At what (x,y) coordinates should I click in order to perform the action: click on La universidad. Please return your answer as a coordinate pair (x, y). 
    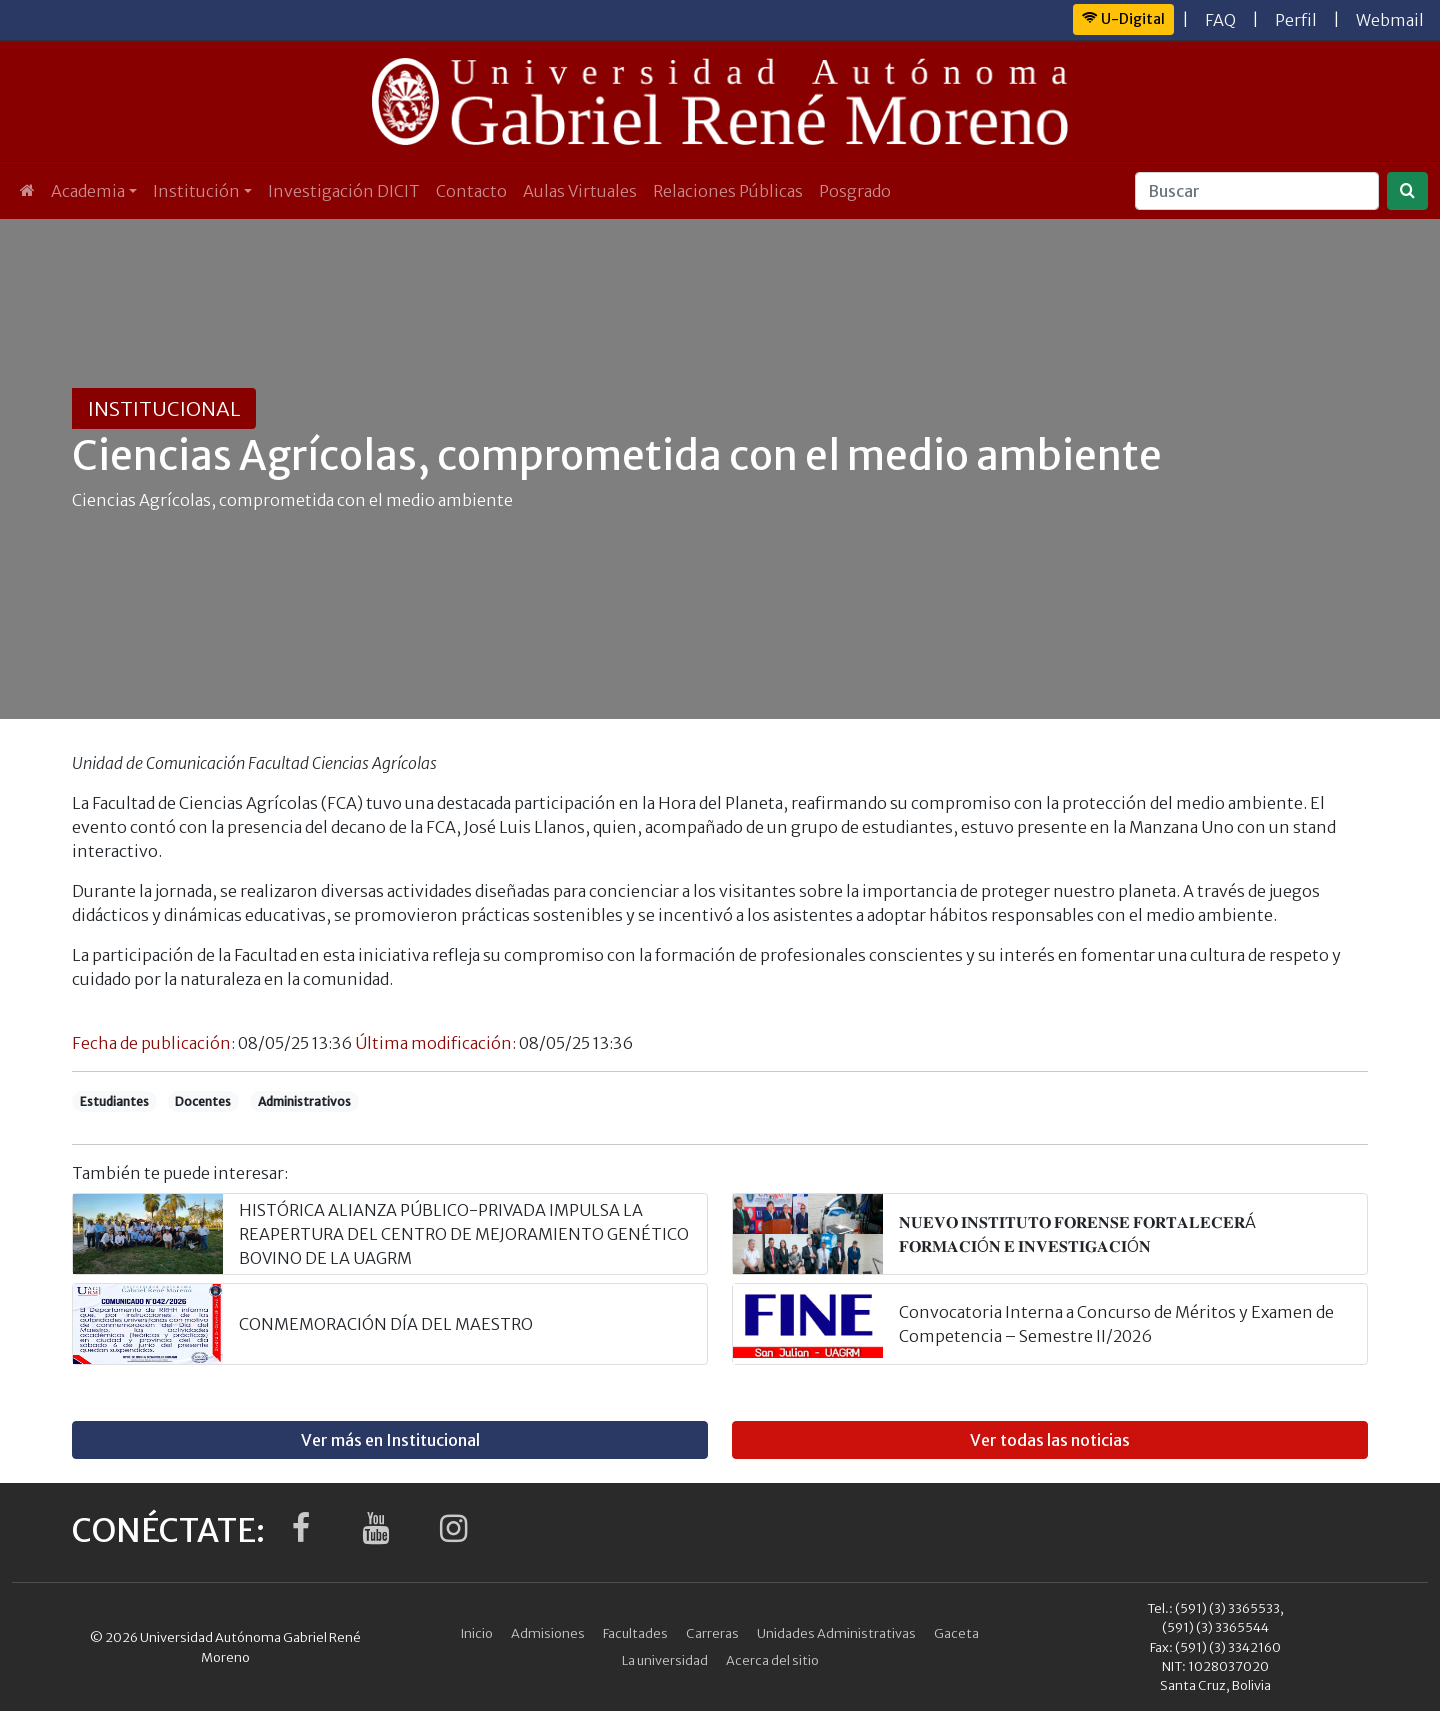
    Looking at the image, I should click on (665, 1660).